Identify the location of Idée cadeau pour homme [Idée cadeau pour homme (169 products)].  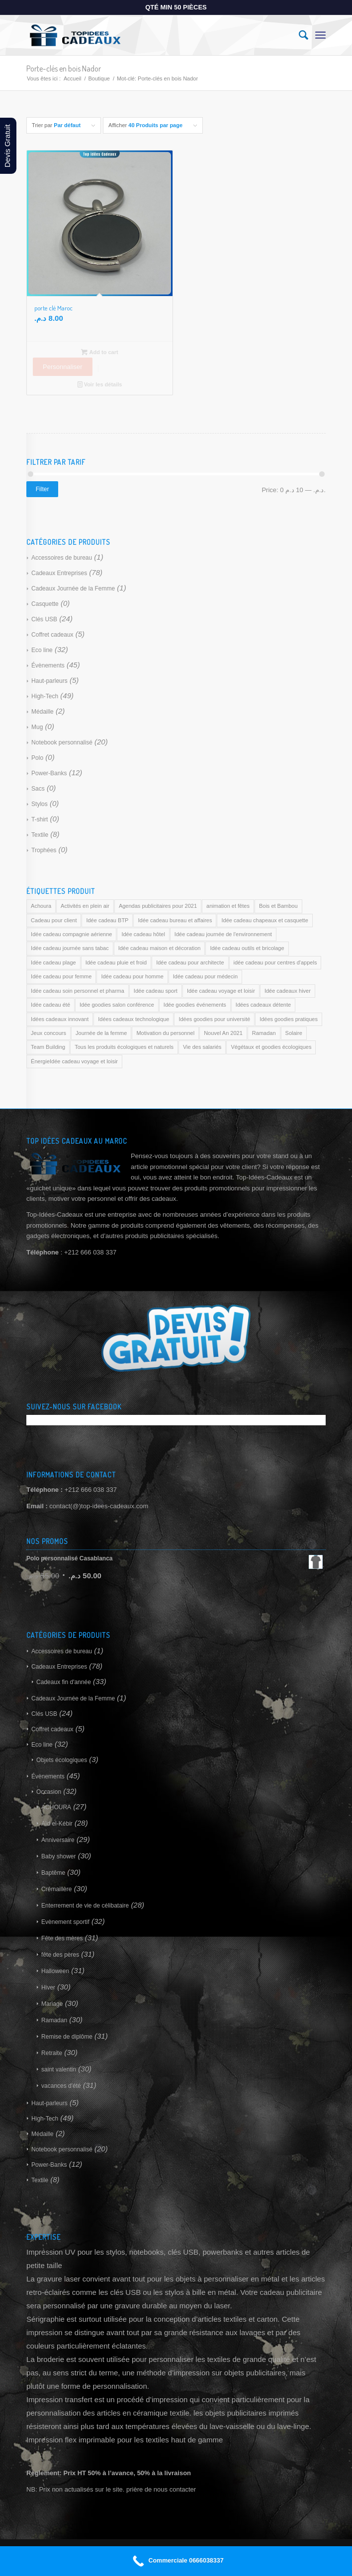
(132, 976).